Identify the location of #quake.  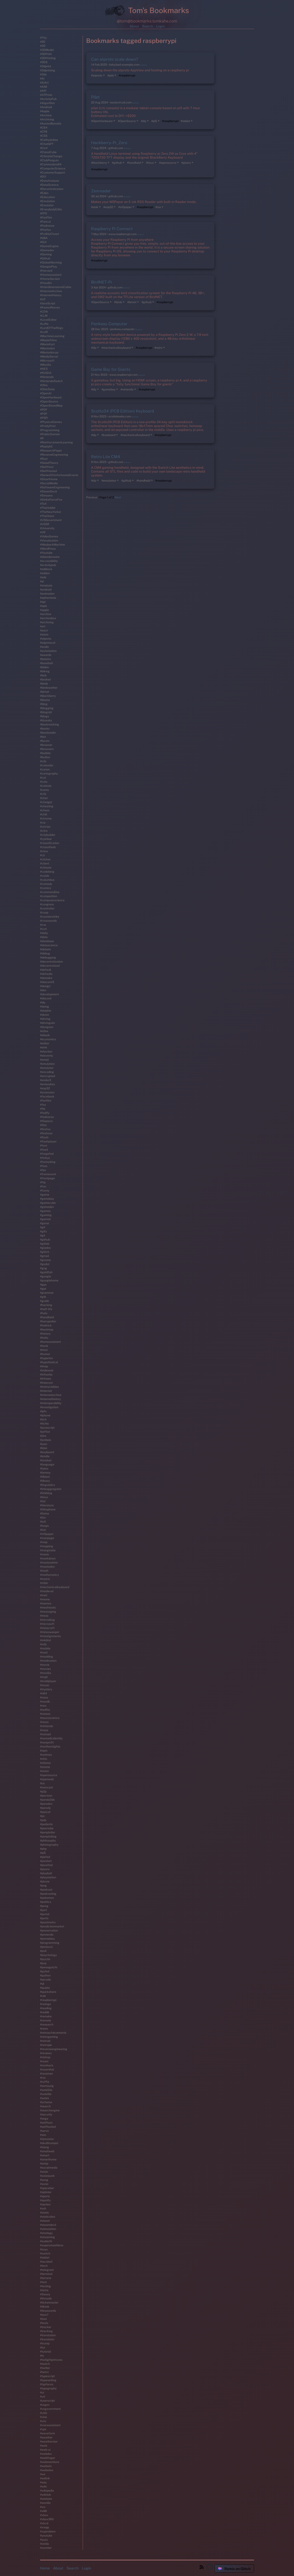
(45, 1987).